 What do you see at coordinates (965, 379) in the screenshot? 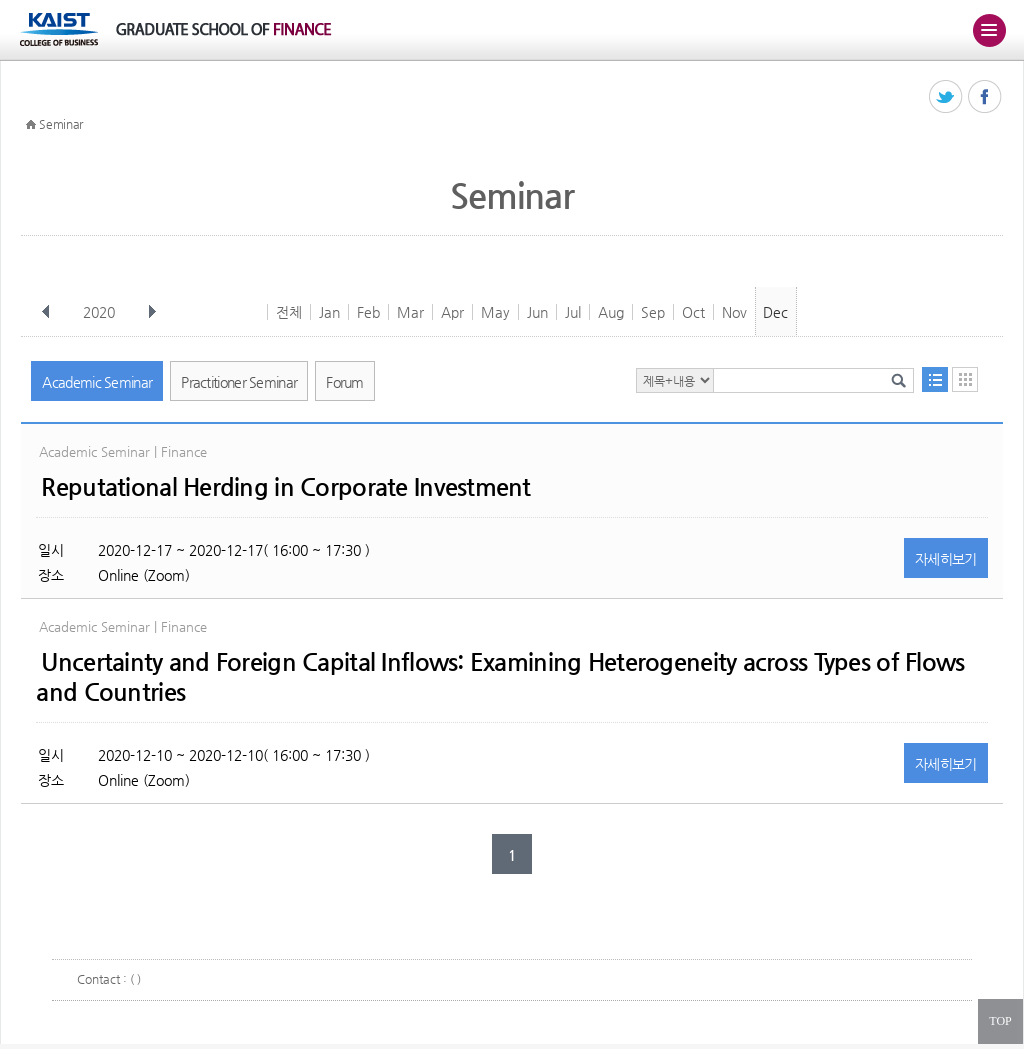
I see `달력` at bounding box center [965, 379].